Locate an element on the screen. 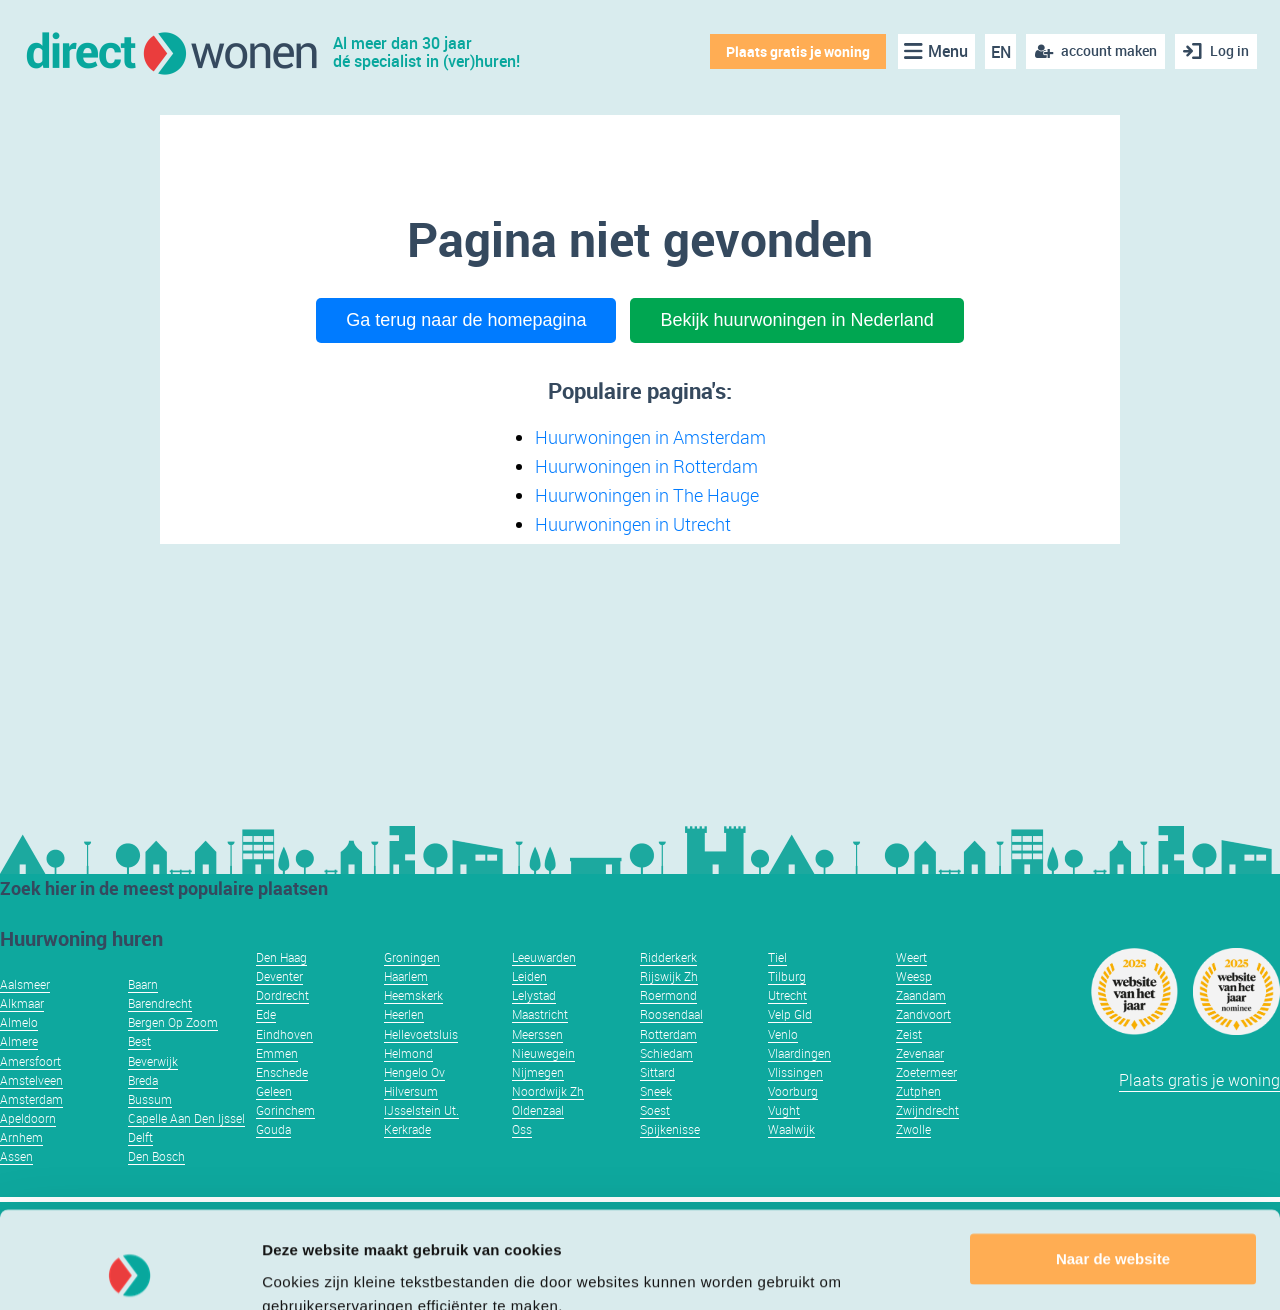 This screenshot has width=1280, height=1310. Soest is located at coordinates (655, 1110).